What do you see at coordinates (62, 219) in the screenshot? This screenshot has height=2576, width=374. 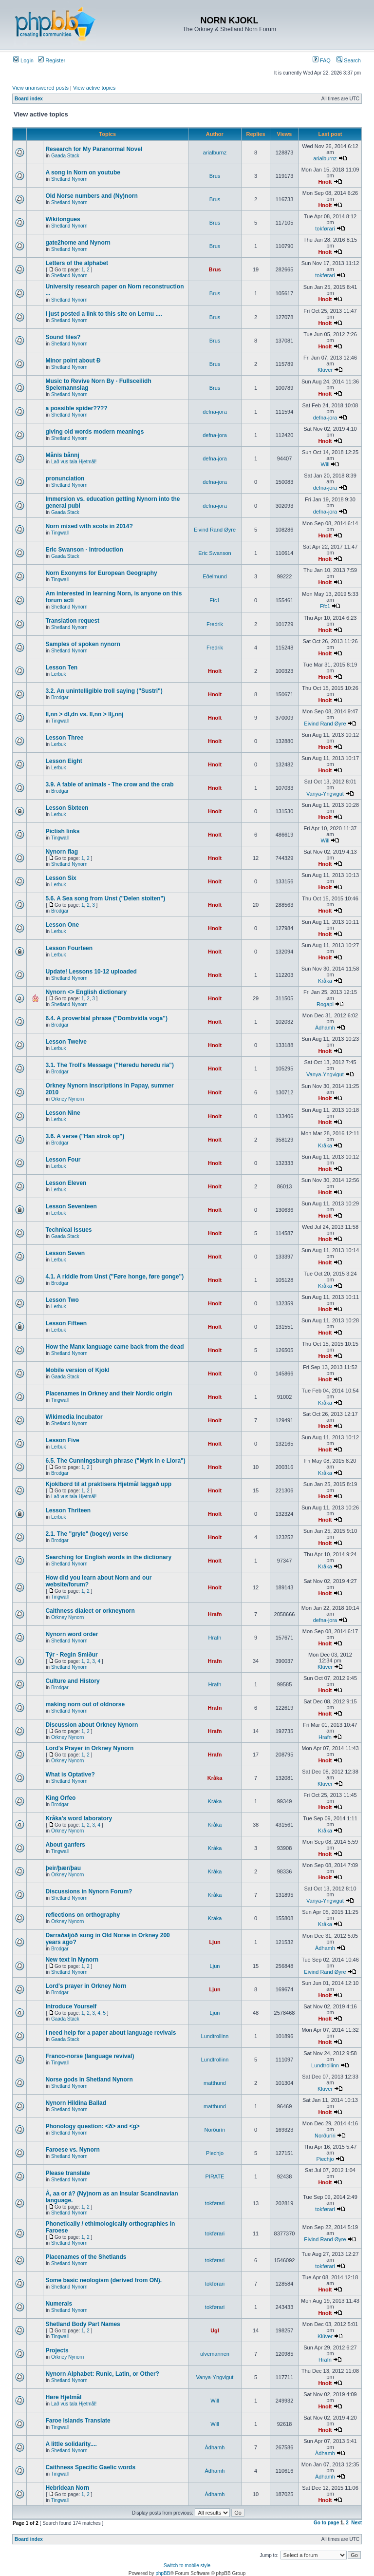 I see `Wikitongues` at bounding box center [62, 219].